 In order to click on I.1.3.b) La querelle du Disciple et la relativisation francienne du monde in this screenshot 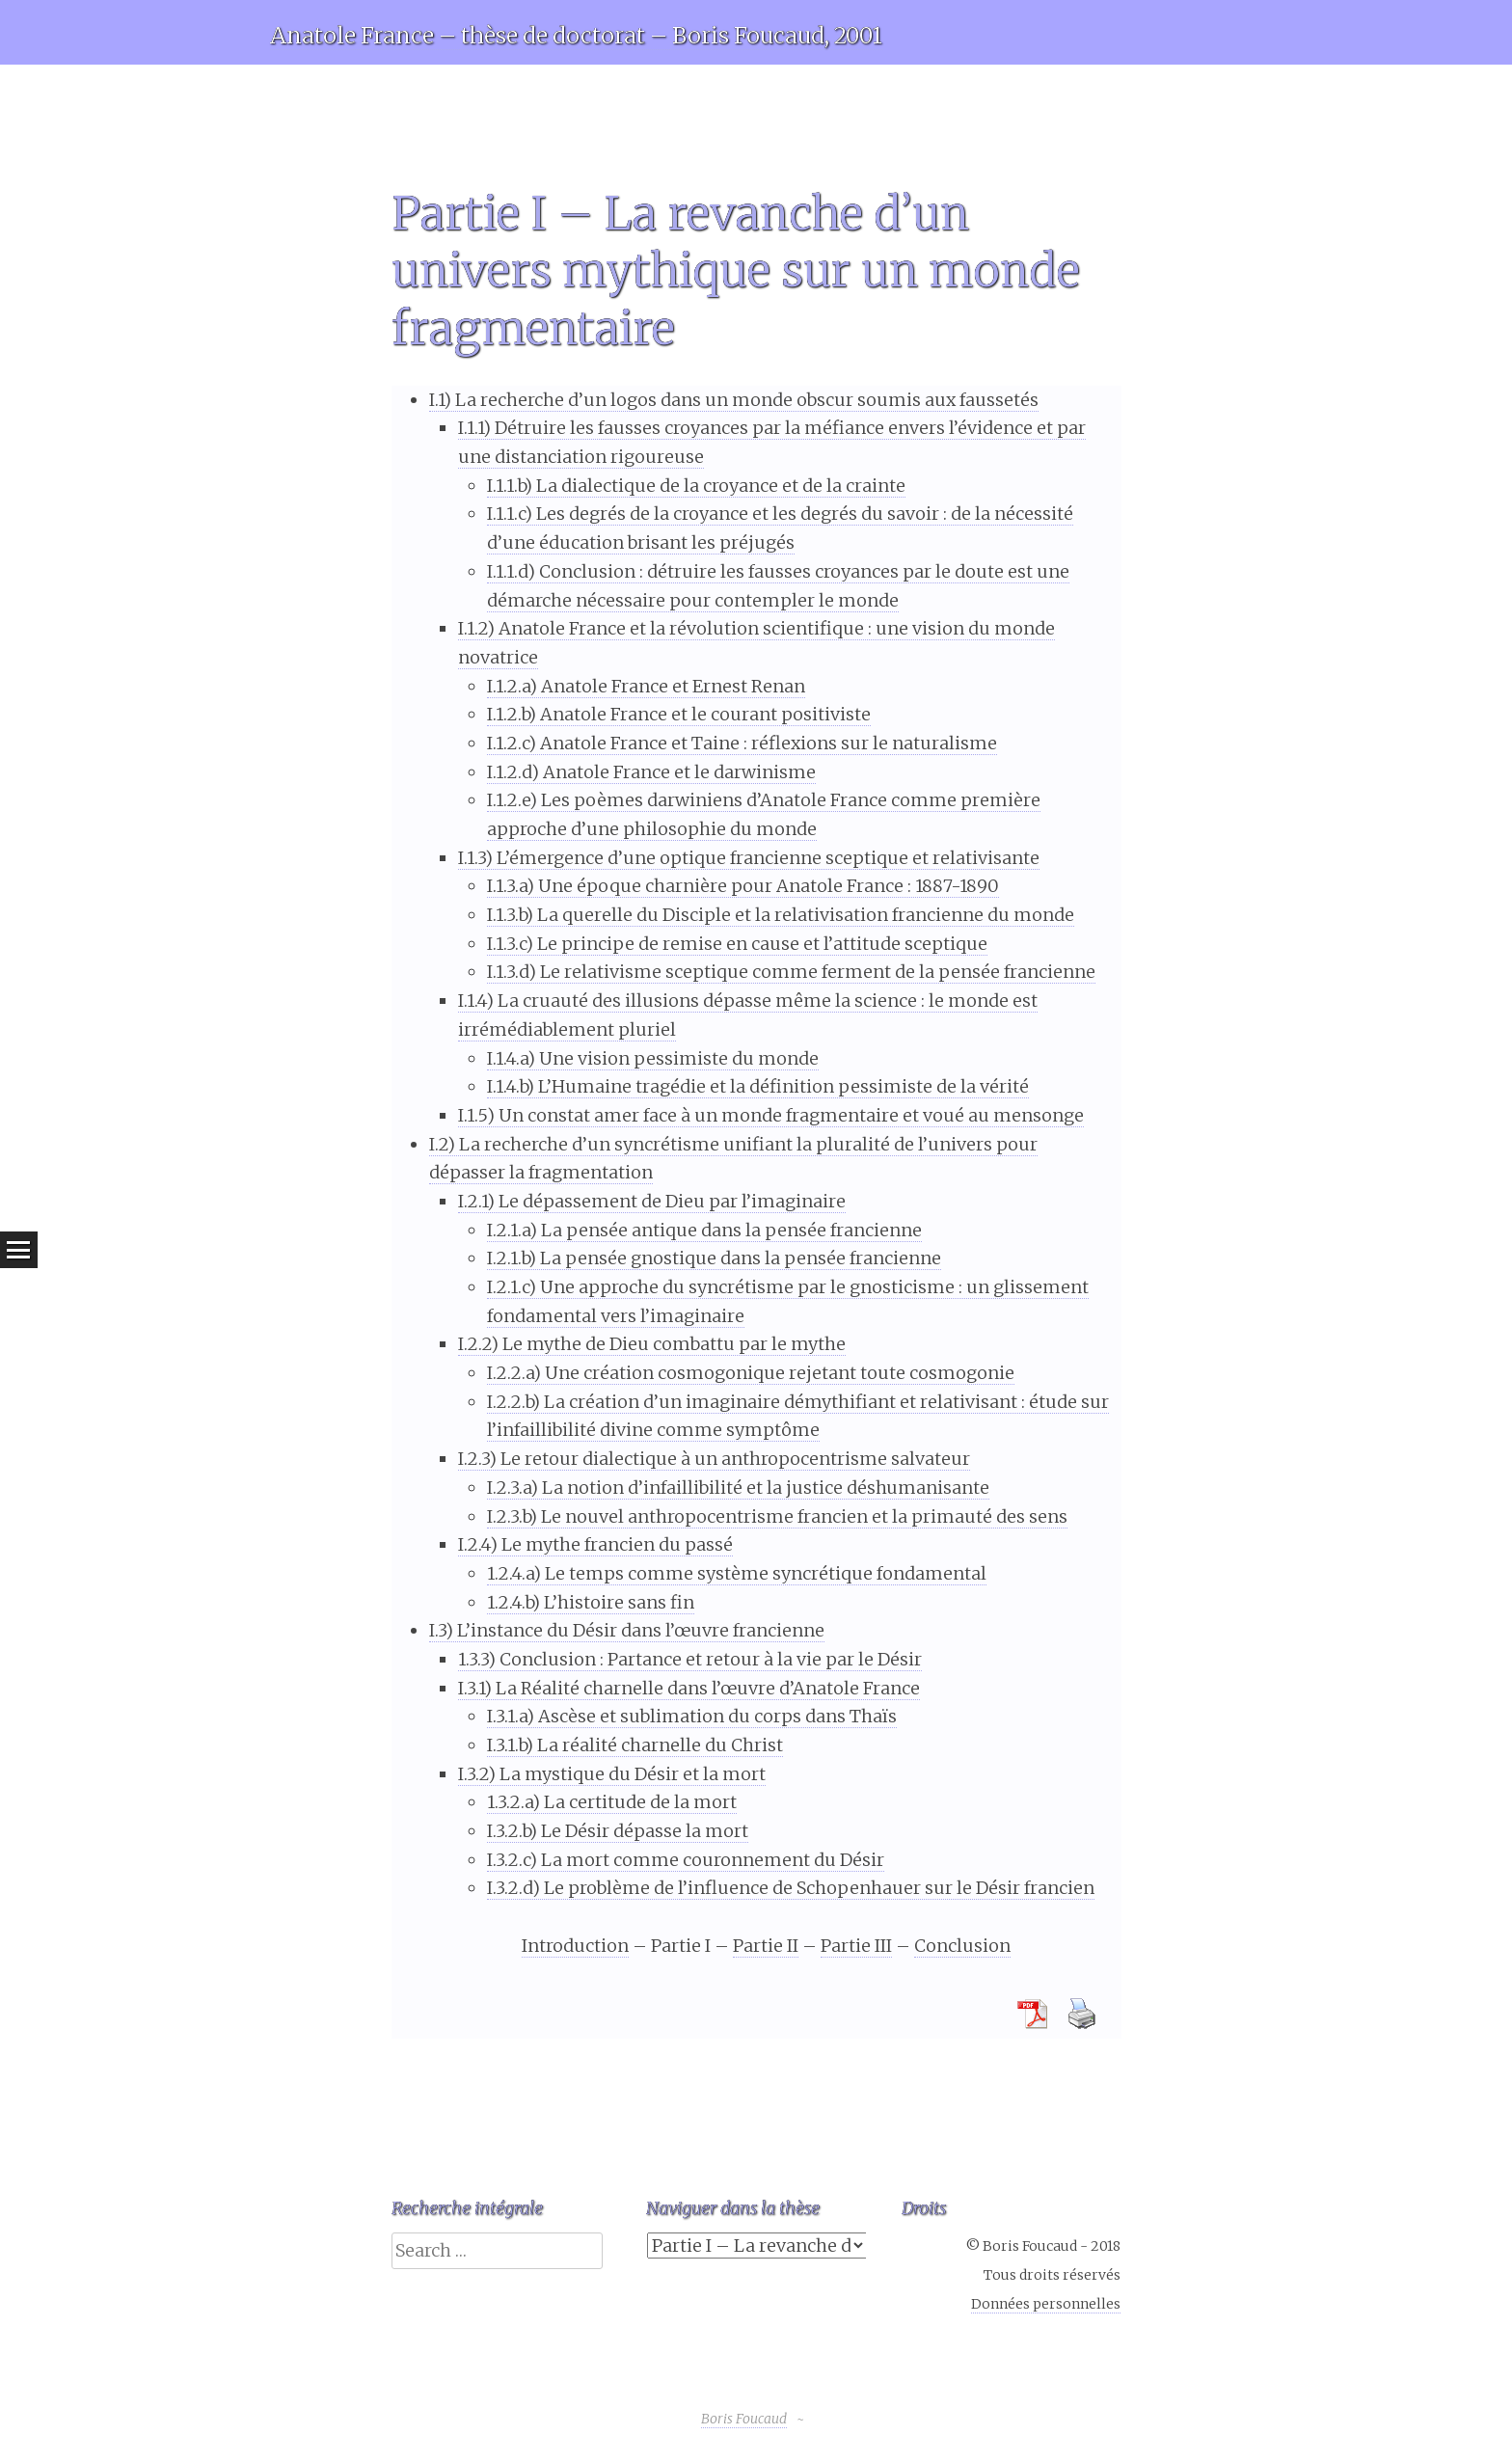, I will do `click(780, 915)`.